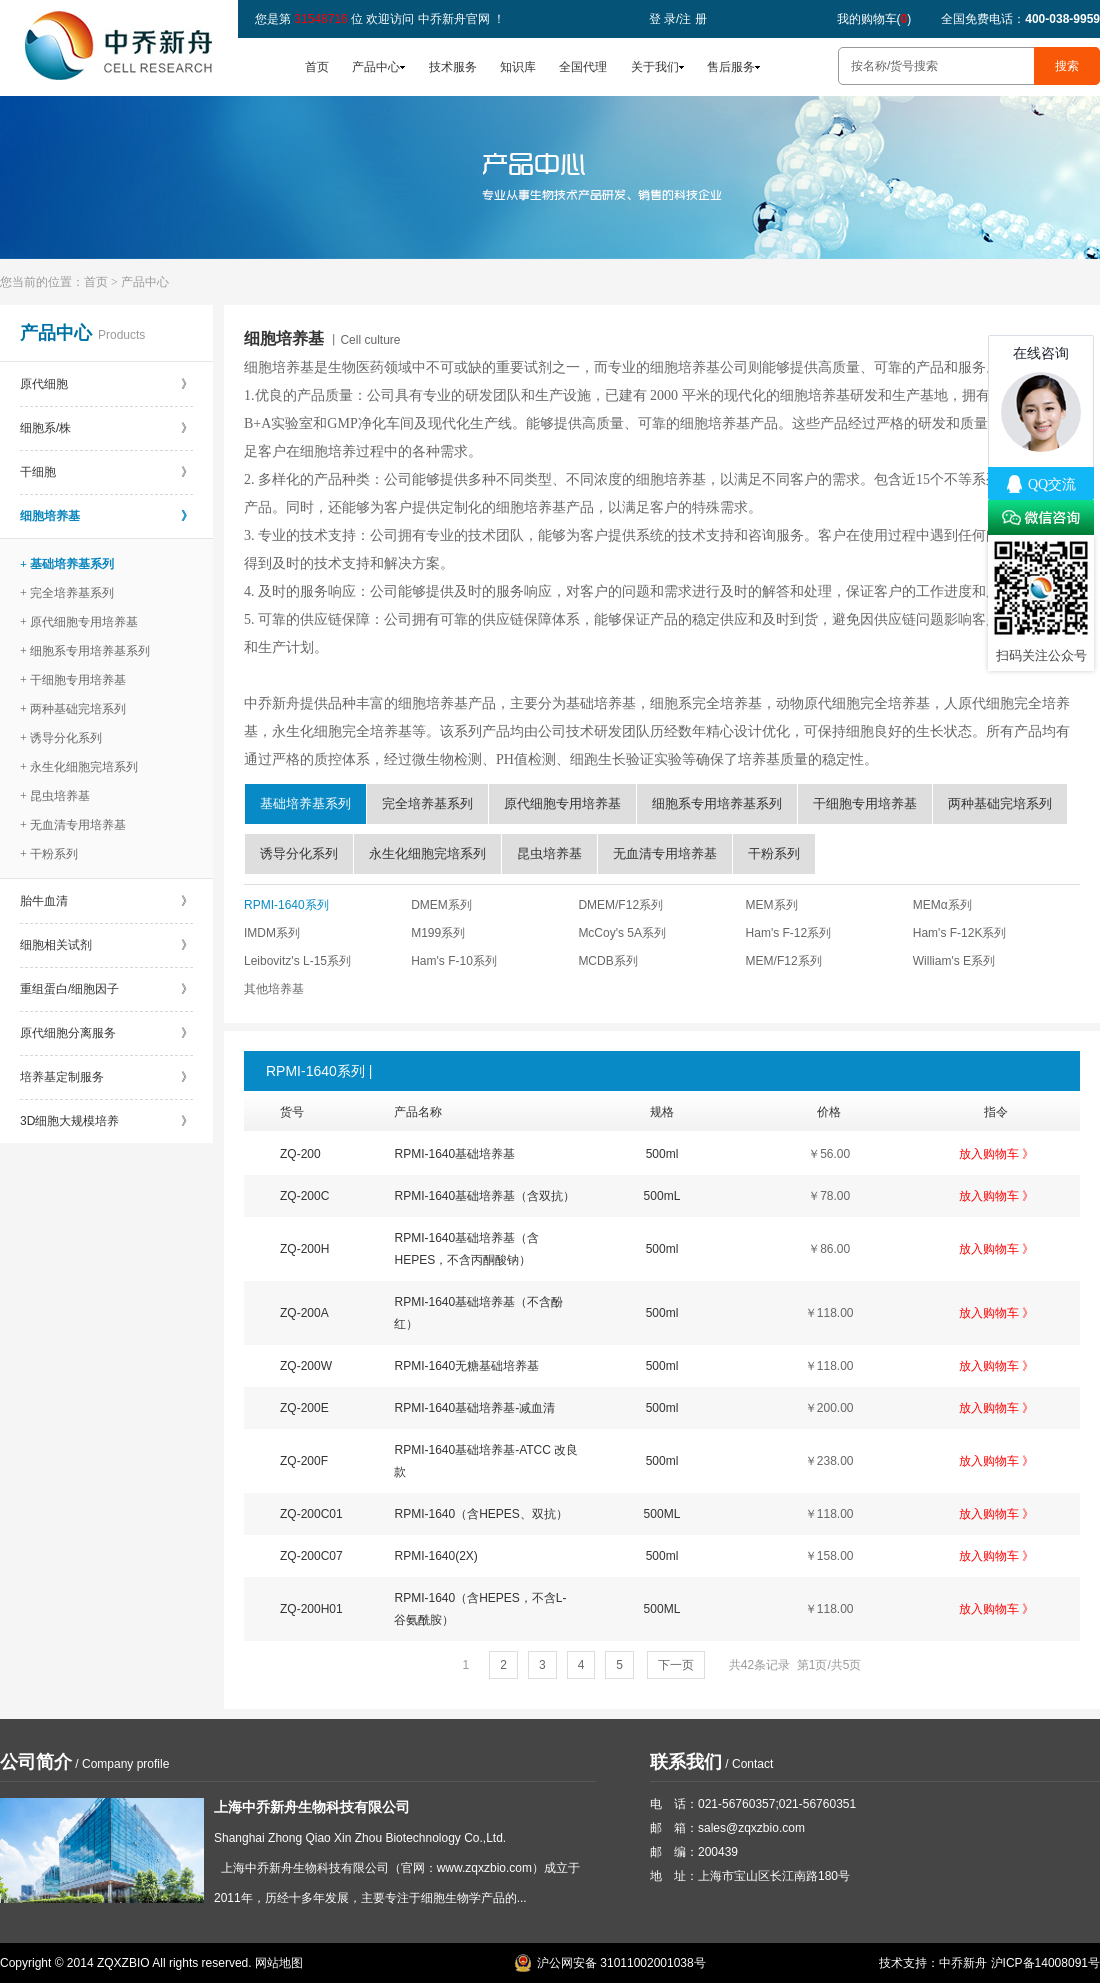  What do you see at coordinates (441, 905) in the screenshot?
I see `DMEM系列` at bounding box center [441, 905].